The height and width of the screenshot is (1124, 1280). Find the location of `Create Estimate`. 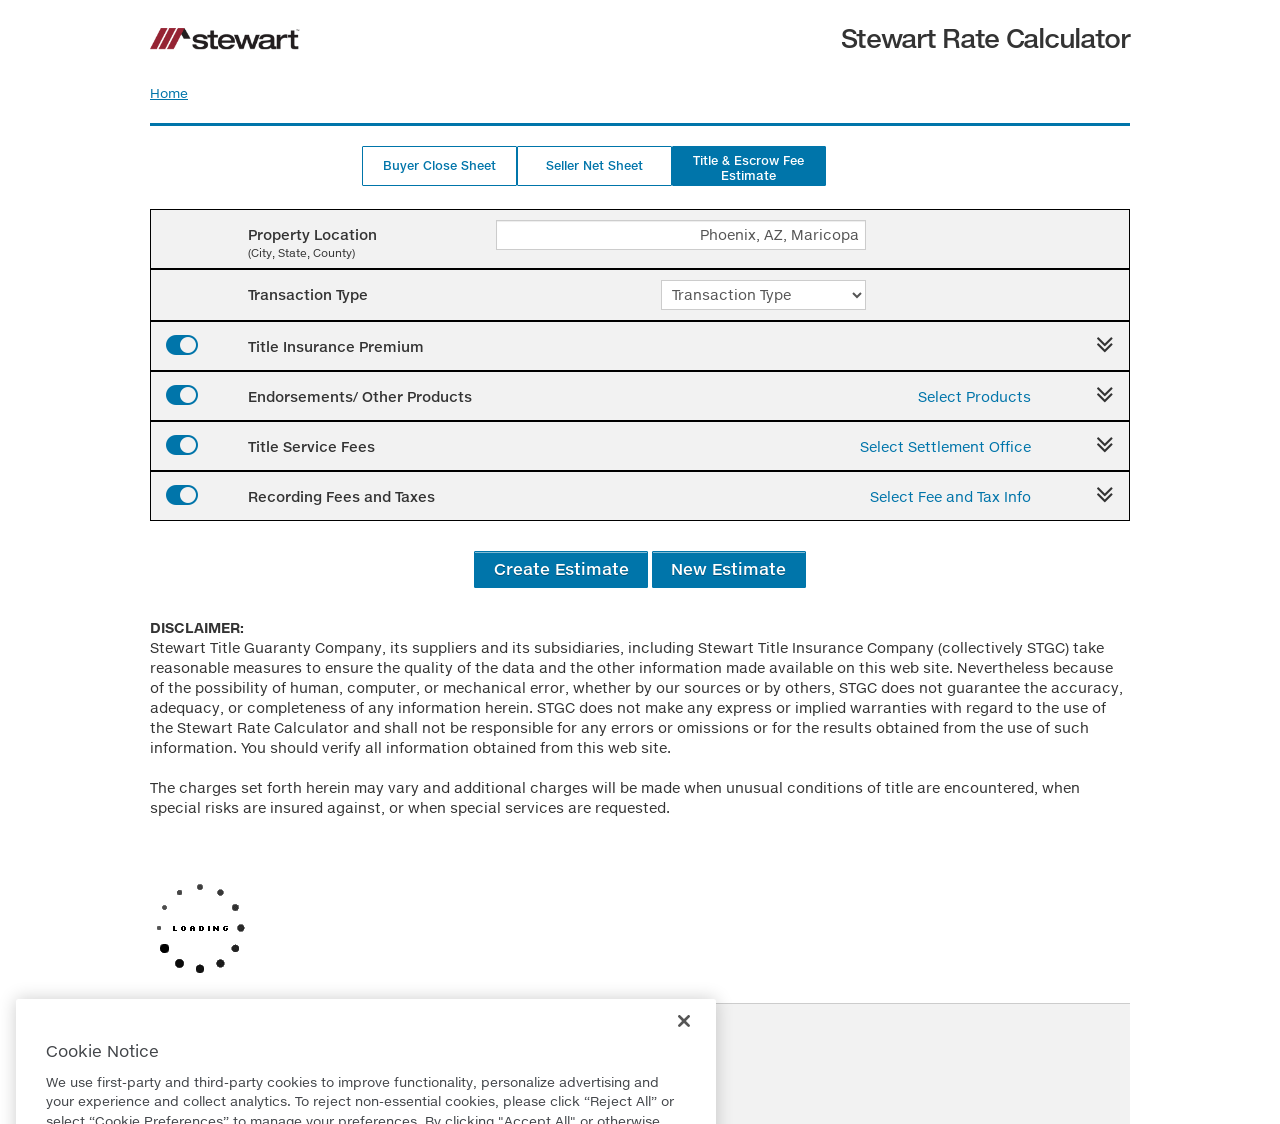

Create Estimate is located at coordinates (561, 568).